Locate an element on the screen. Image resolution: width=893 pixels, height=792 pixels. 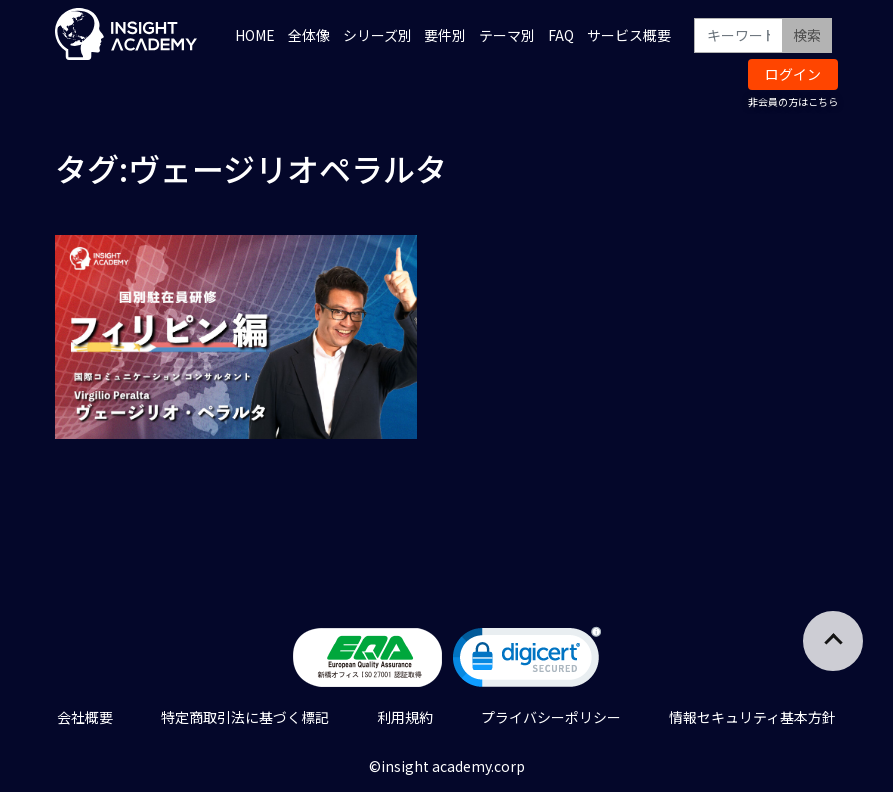
検索 is located at coordinates (807, 35).